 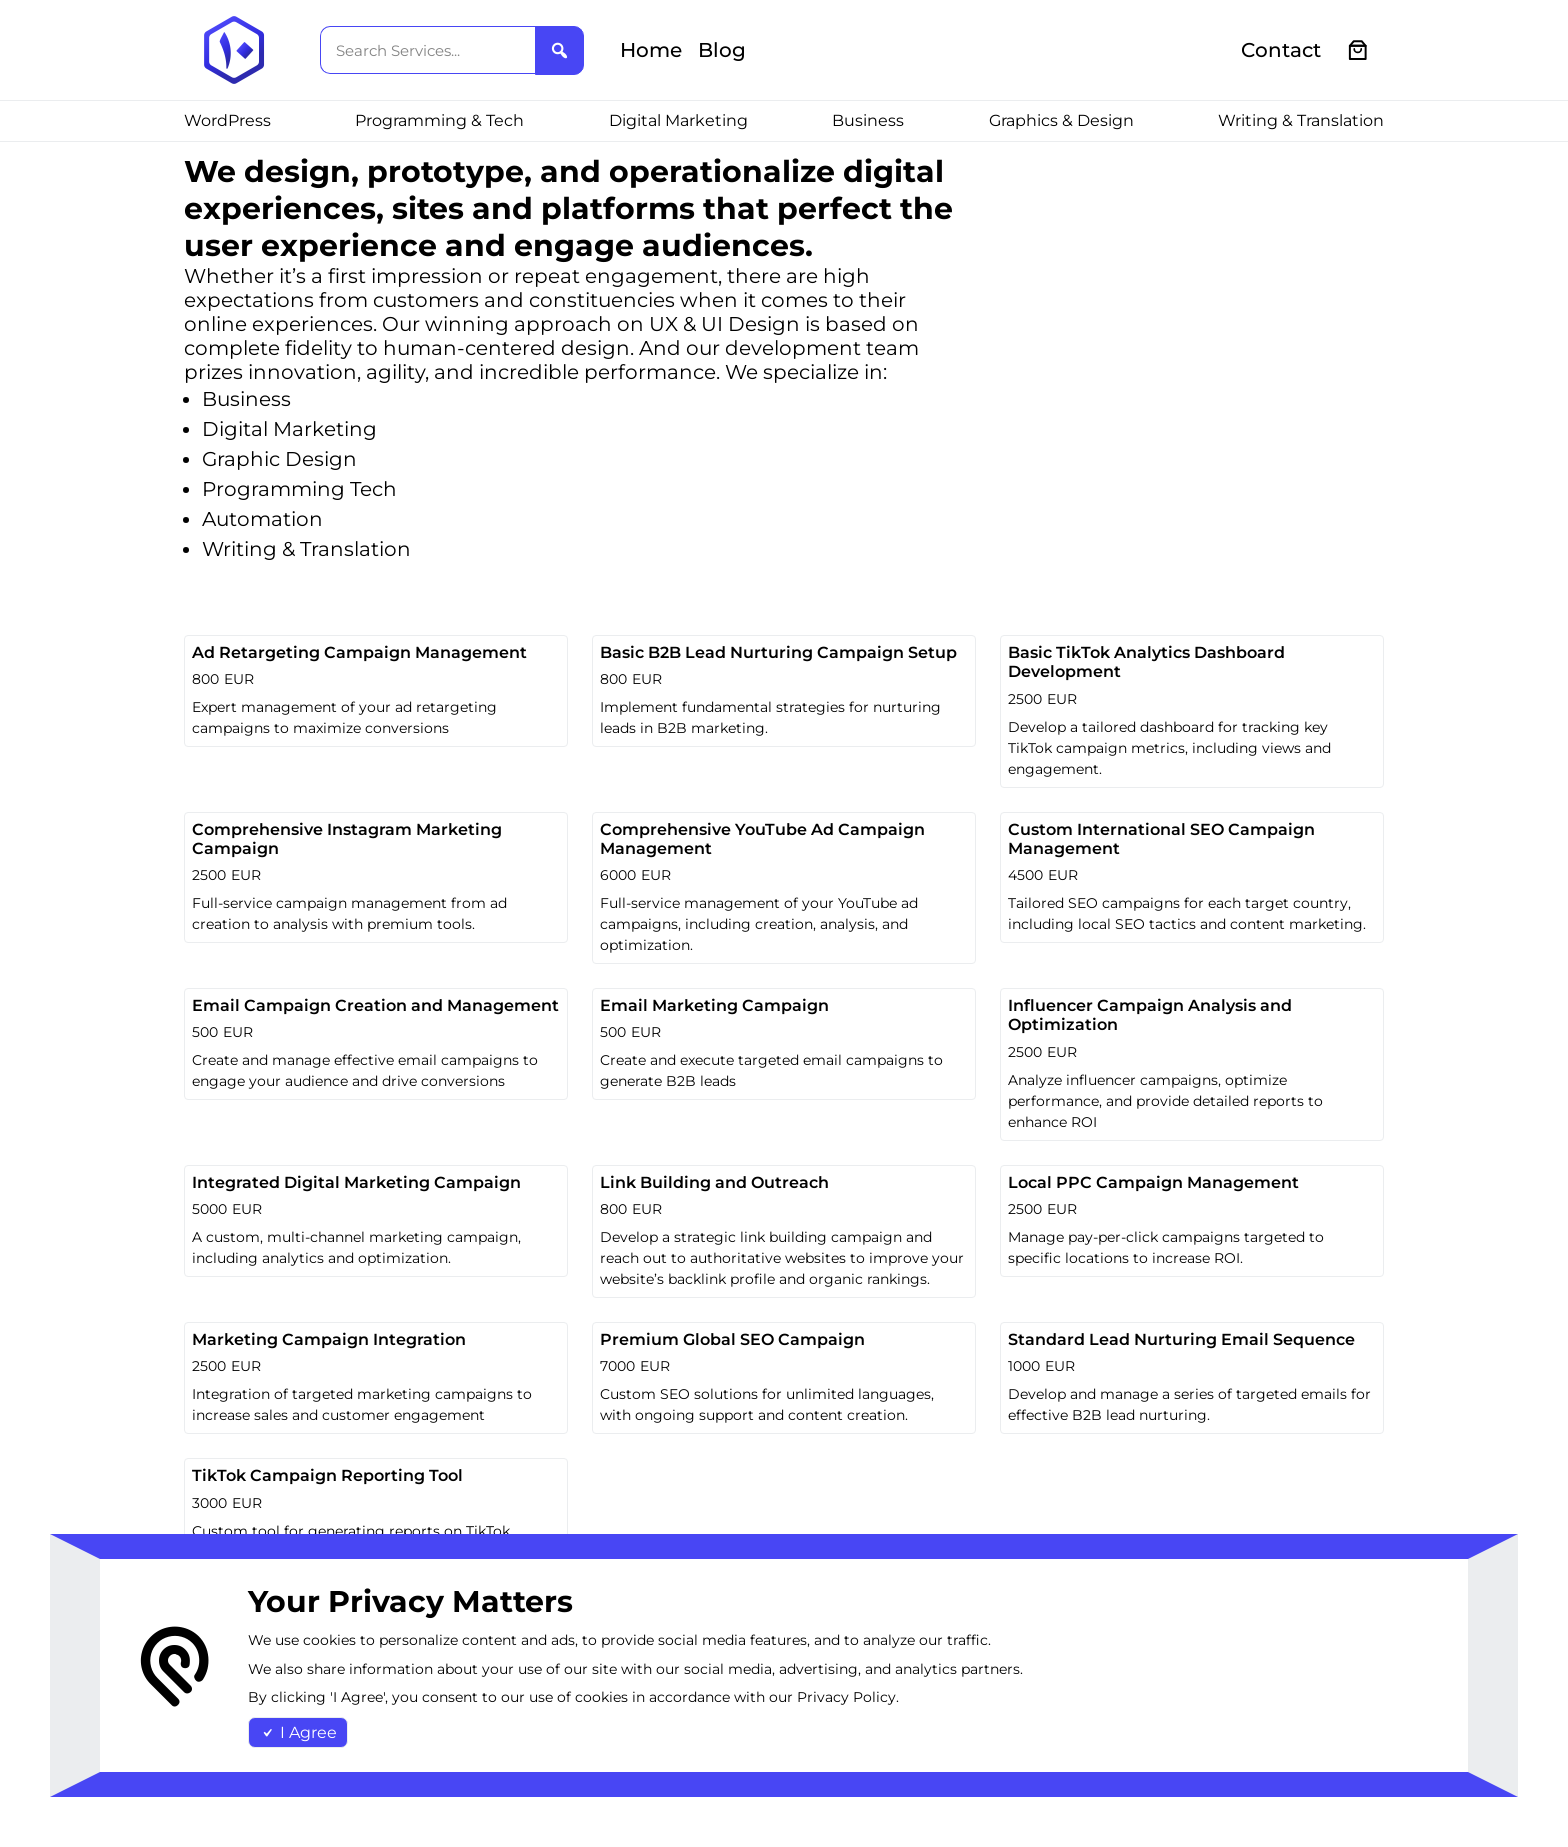 What do you see at coordinates (762, 839) in the screenshot?
I see `Comprehensive YouTube Ad Campaign Management` at bounding box center [762, 839].